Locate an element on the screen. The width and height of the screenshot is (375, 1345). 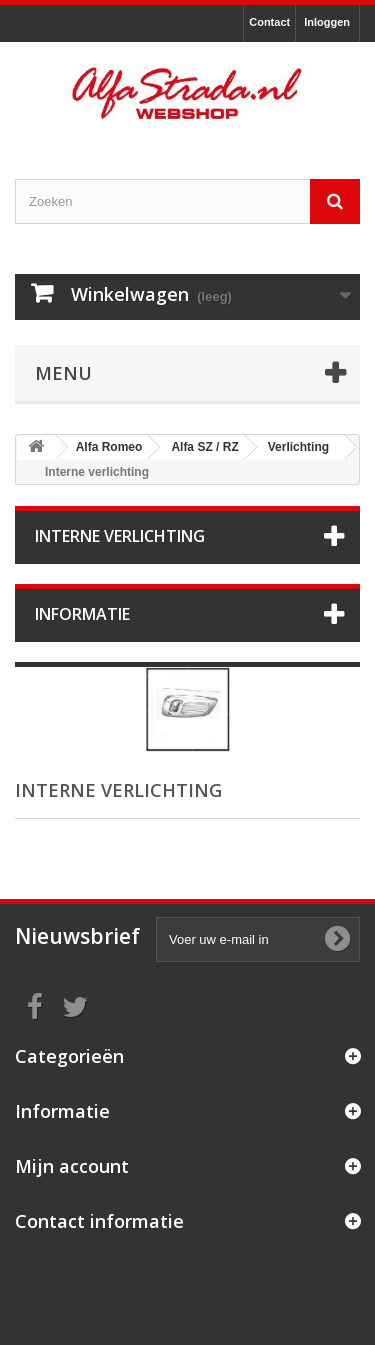
Inloggen is located at coordinates (327, 22).